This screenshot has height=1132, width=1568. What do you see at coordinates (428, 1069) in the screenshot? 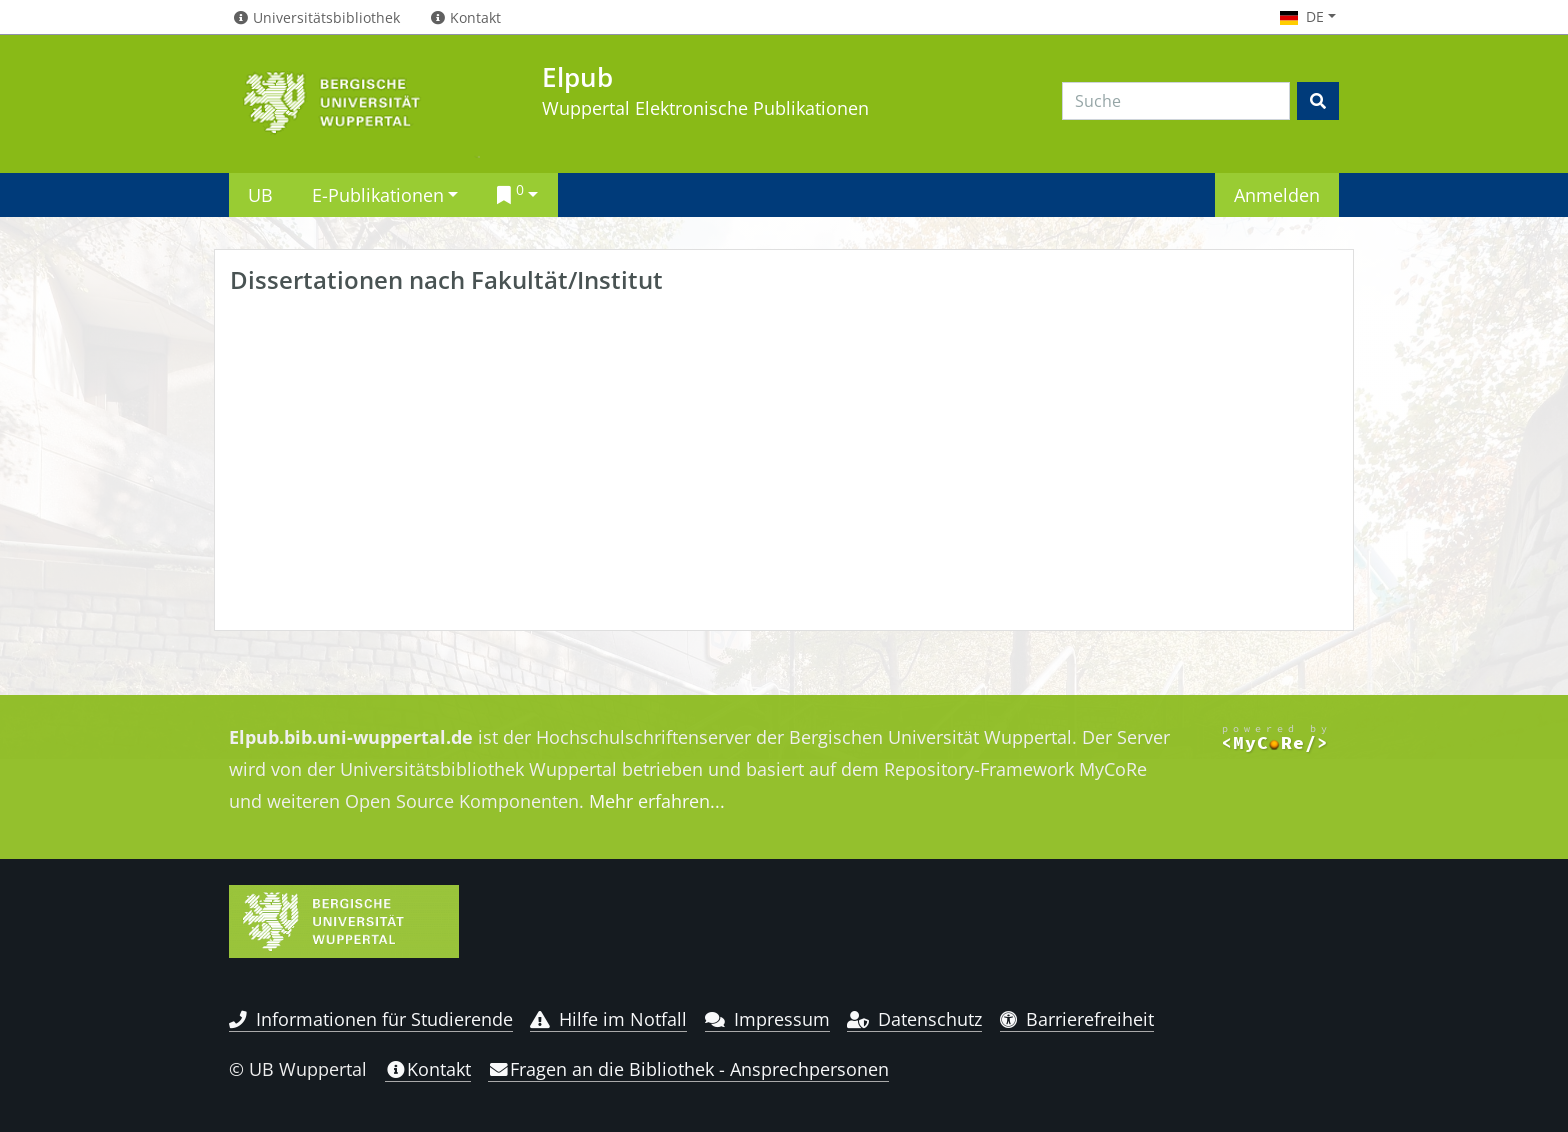
I see `Kontakt` at bounding box center [428, 1069].